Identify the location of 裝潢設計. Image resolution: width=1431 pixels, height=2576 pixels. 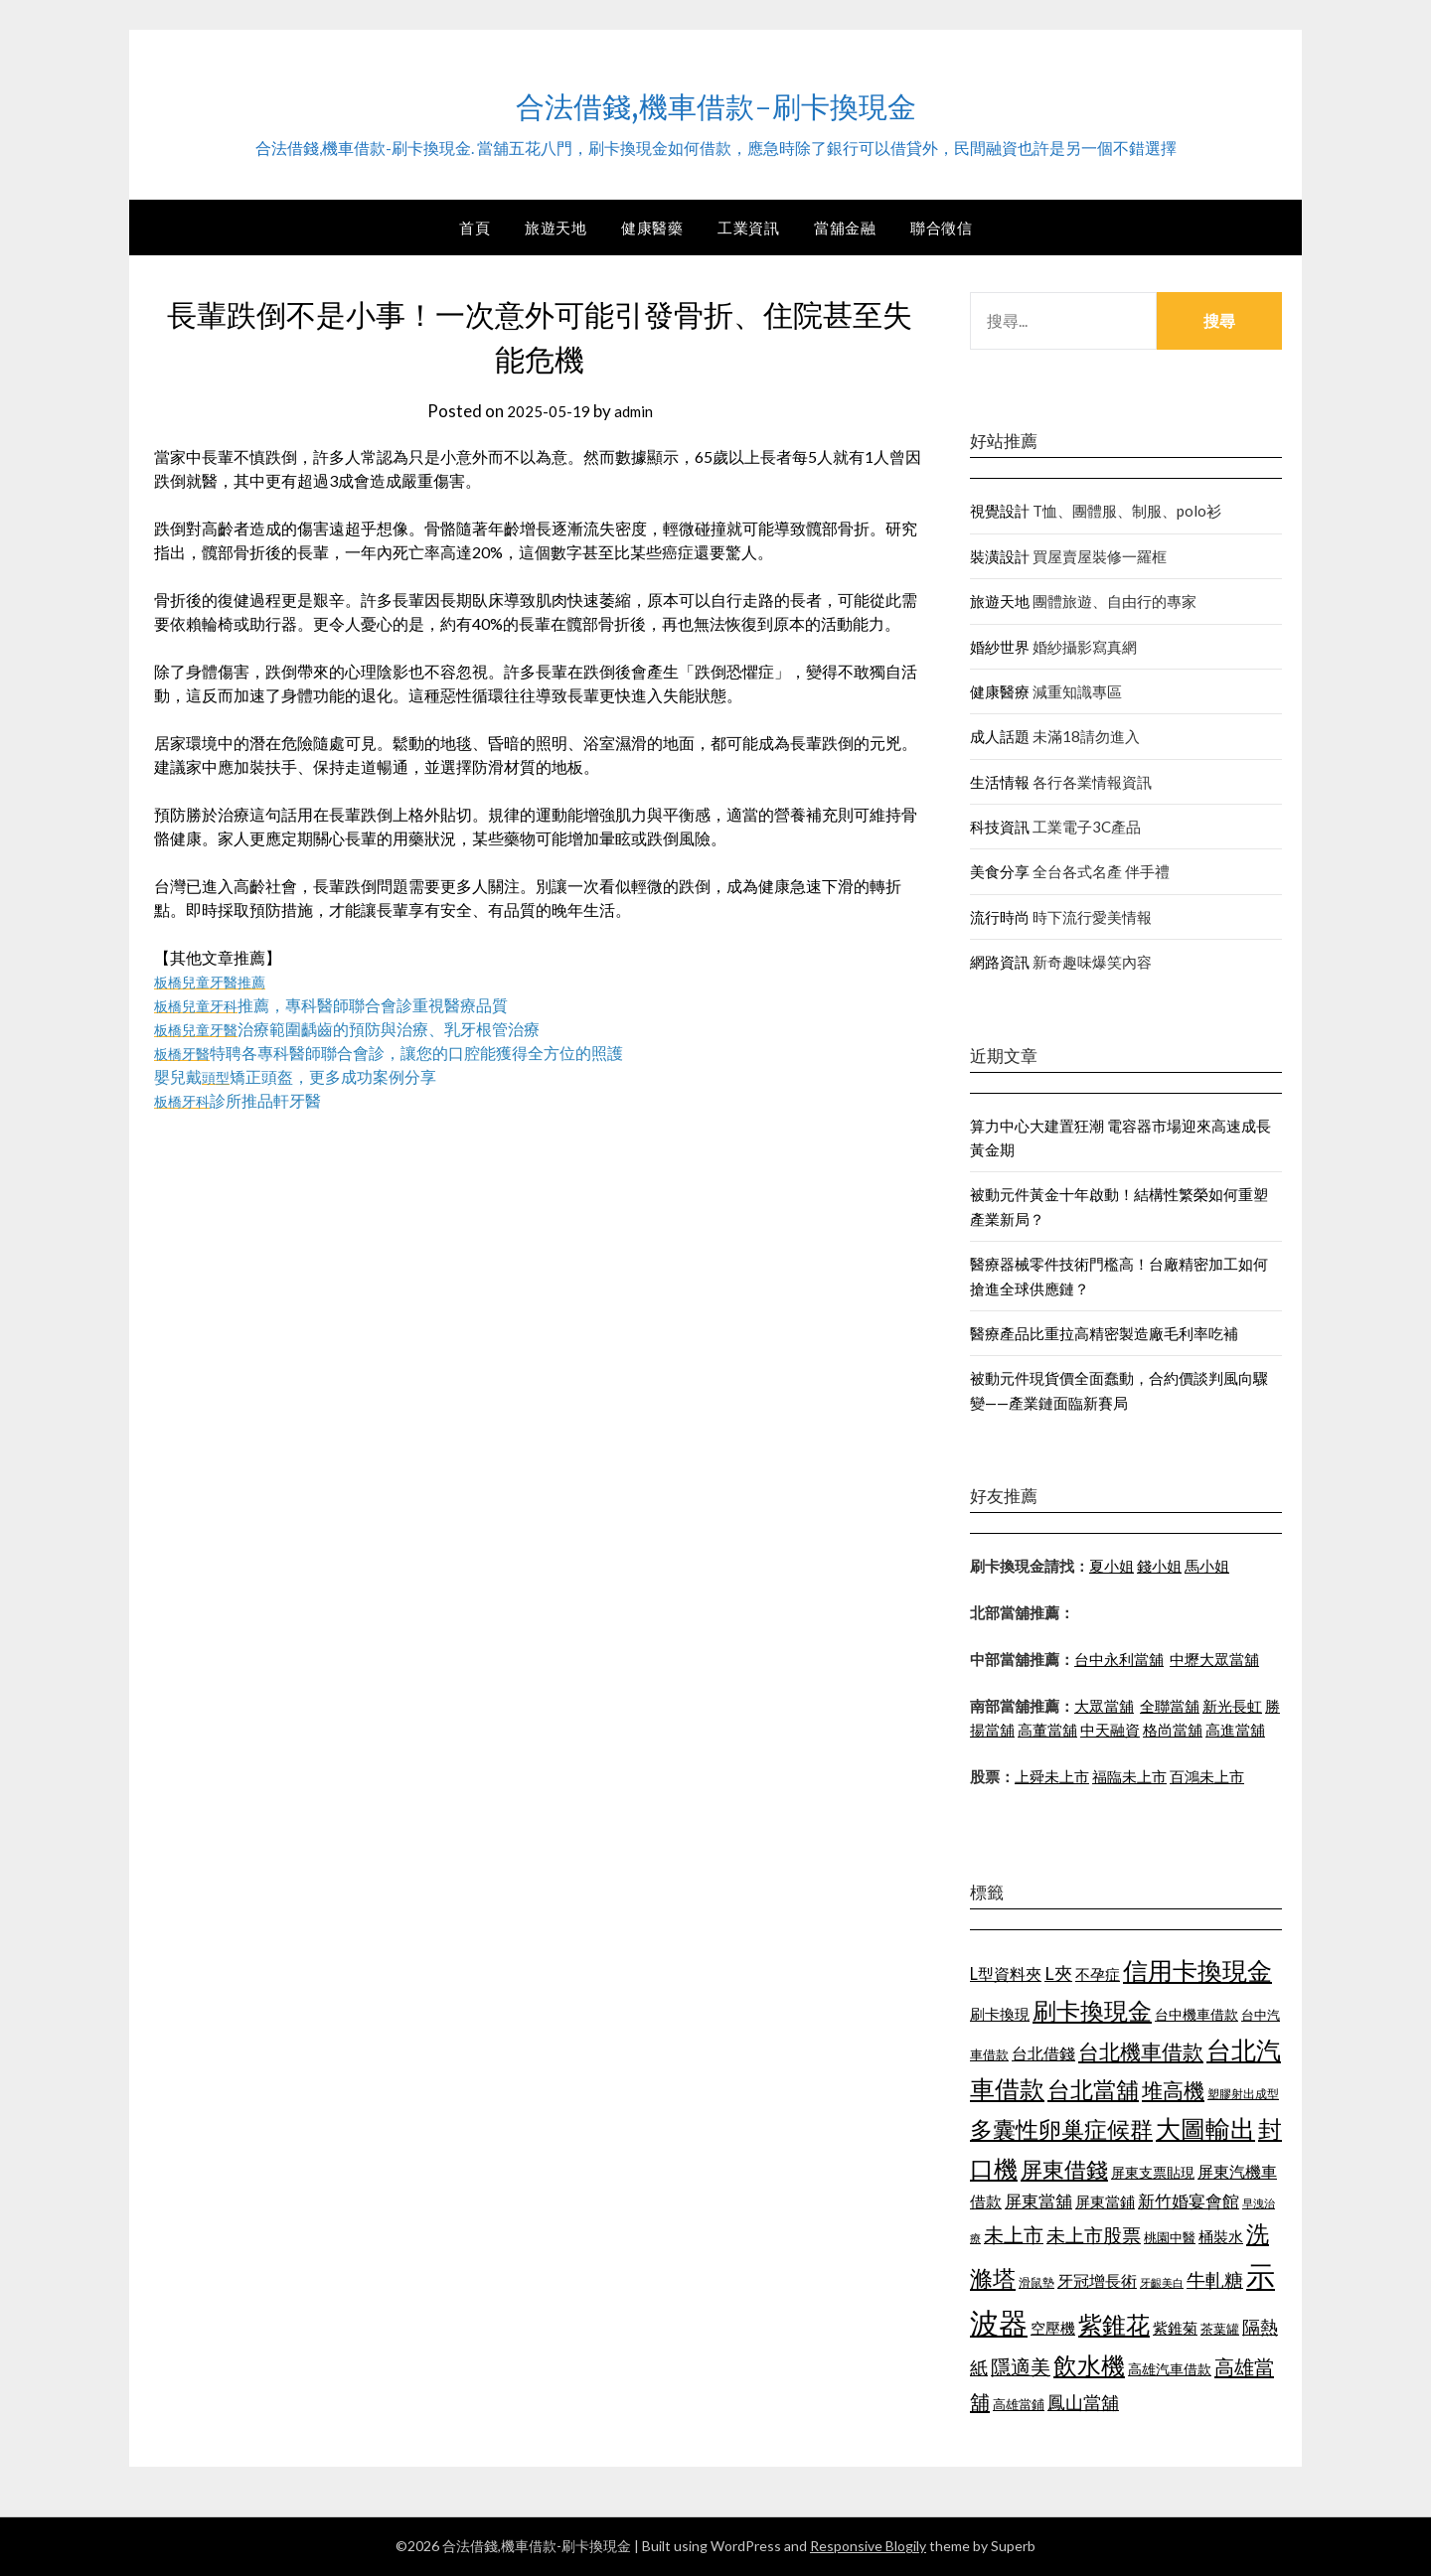
(1000, 556).